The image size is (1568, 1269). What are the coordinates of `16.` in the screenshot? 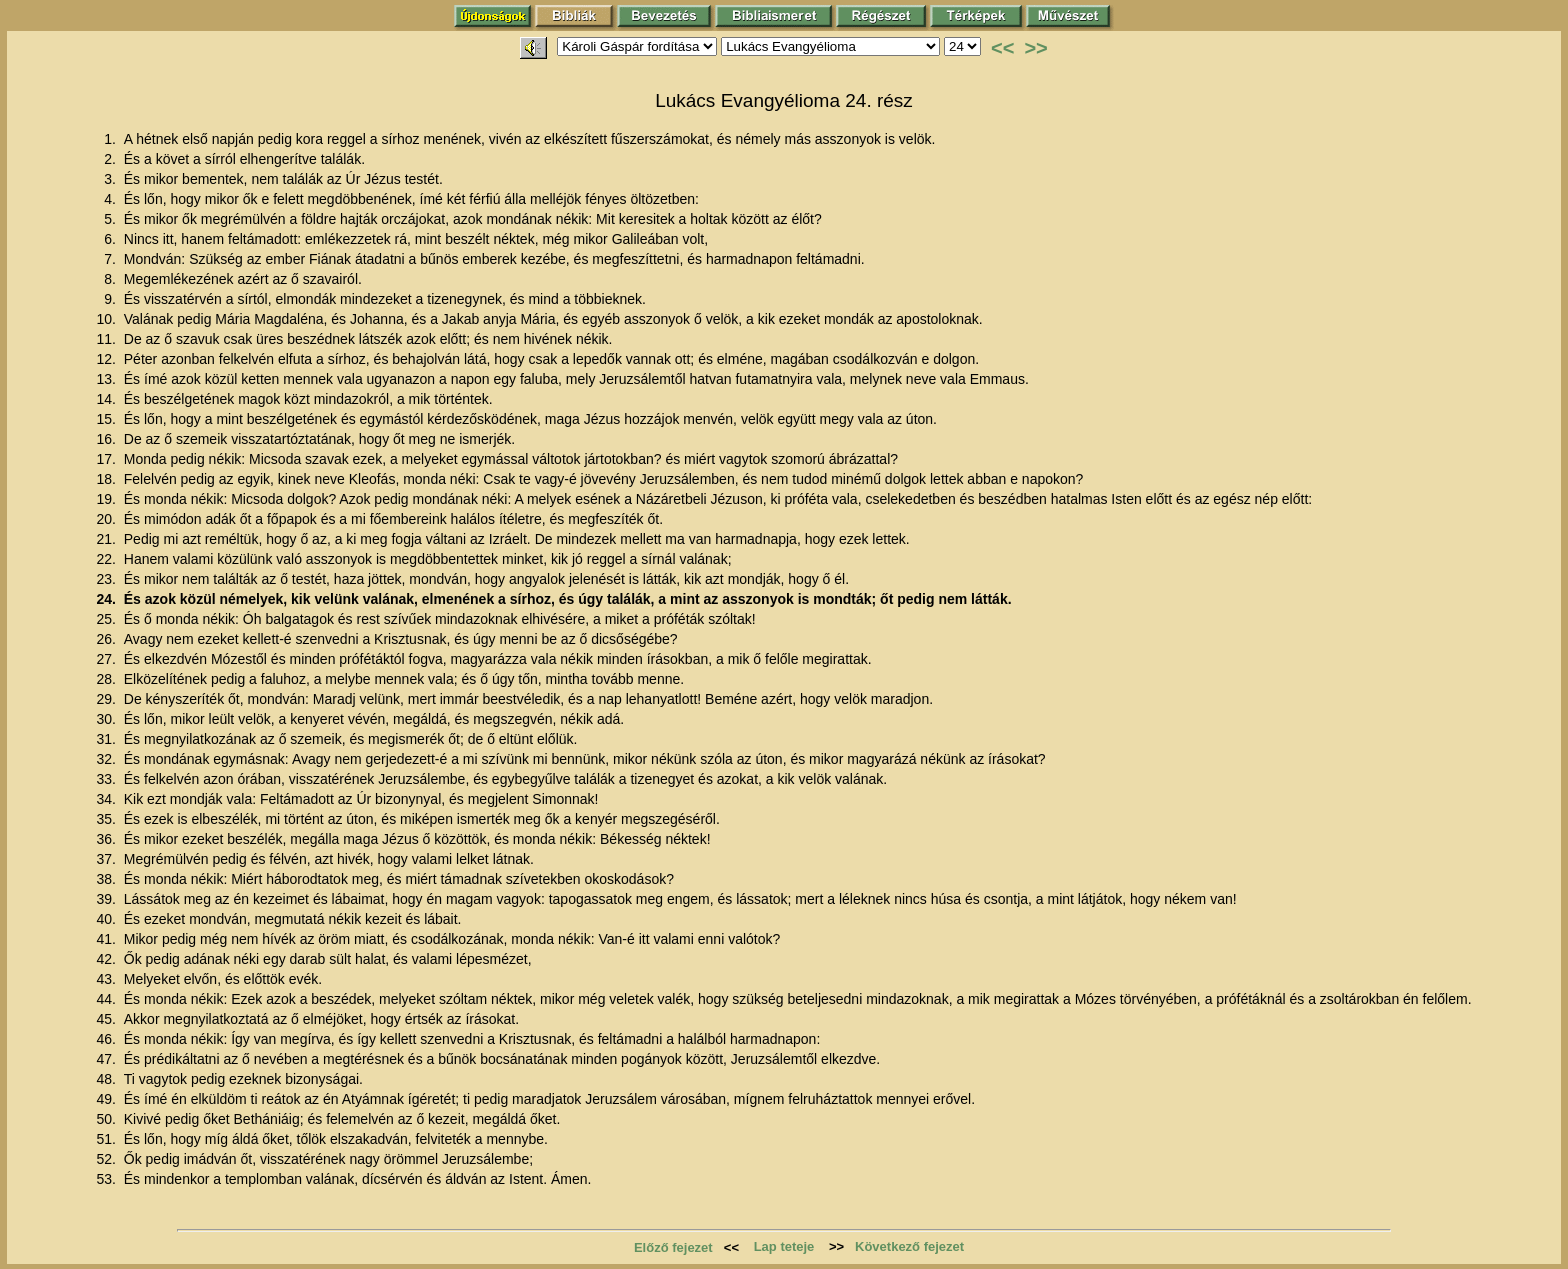 It's located at (107, 439).